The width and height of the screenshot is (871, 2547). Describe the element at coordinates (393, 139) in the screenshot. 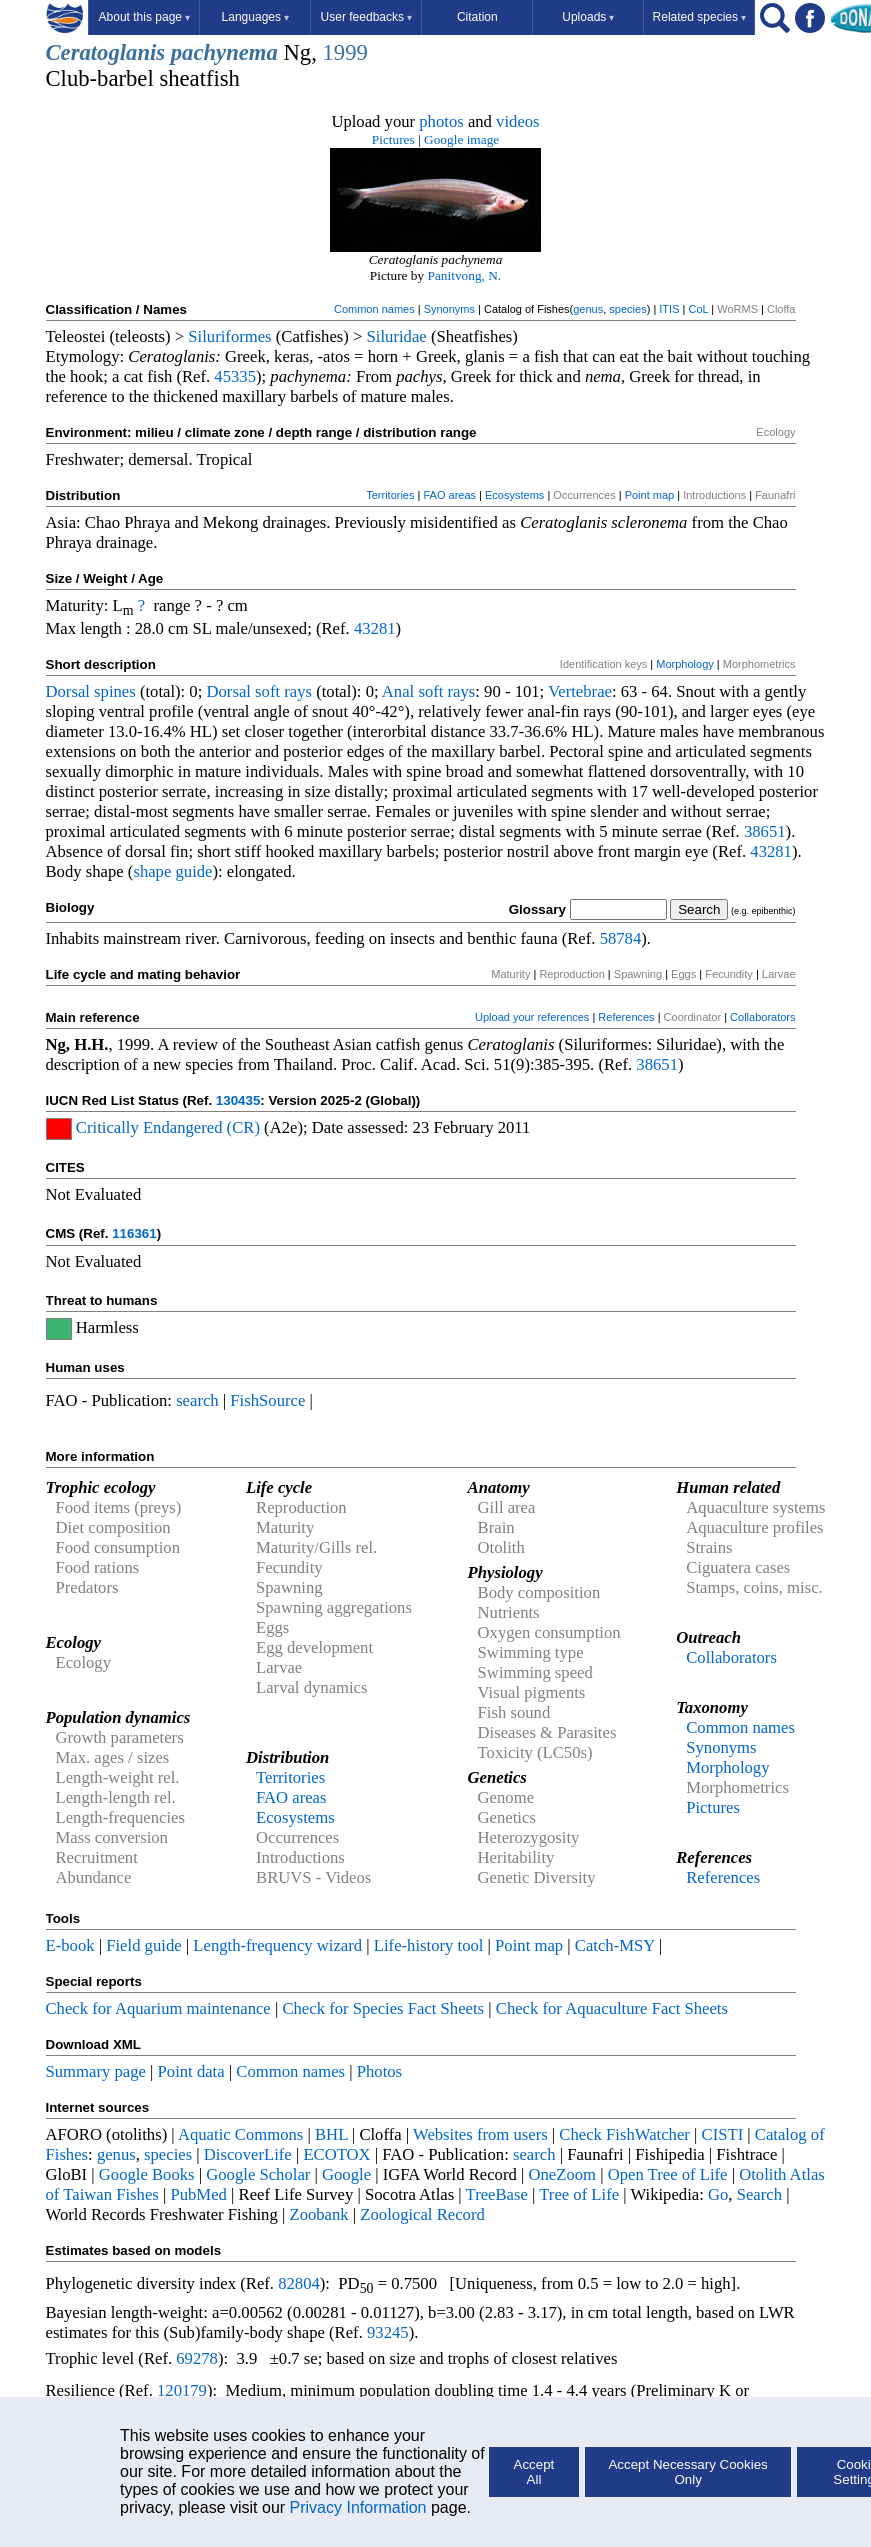

I see `Pictures` at that location.